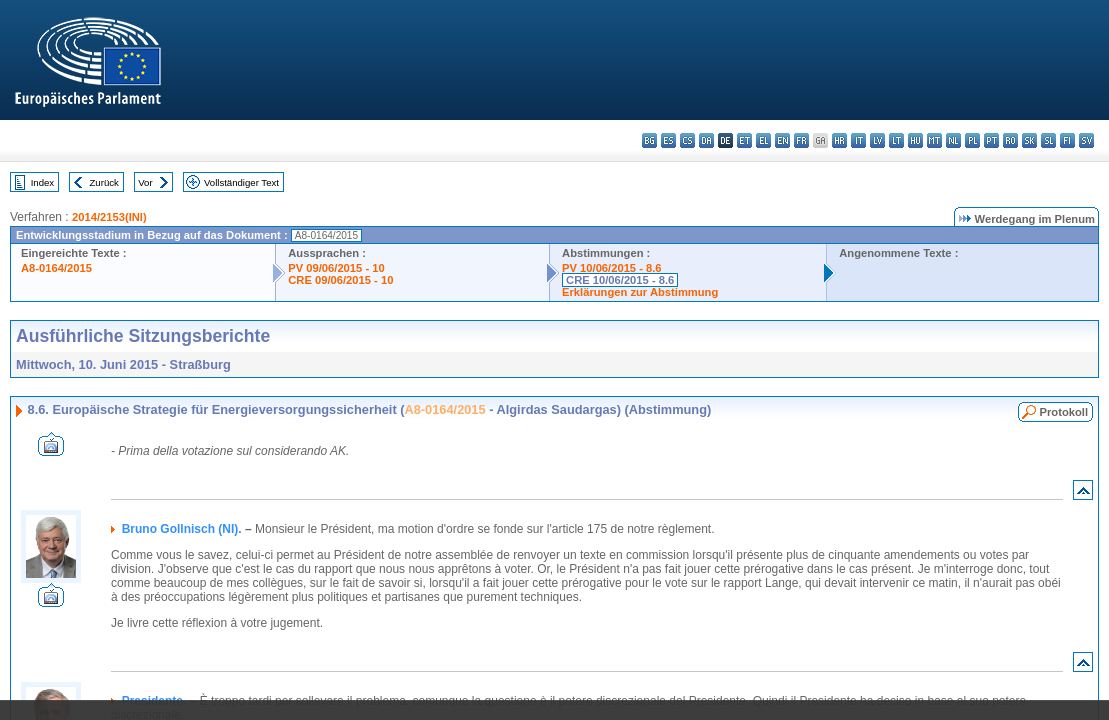 The height and width of the screenshot is (720, 1109). I want to click on PV 10/06/2015 - 8.6, so click(612, 268).